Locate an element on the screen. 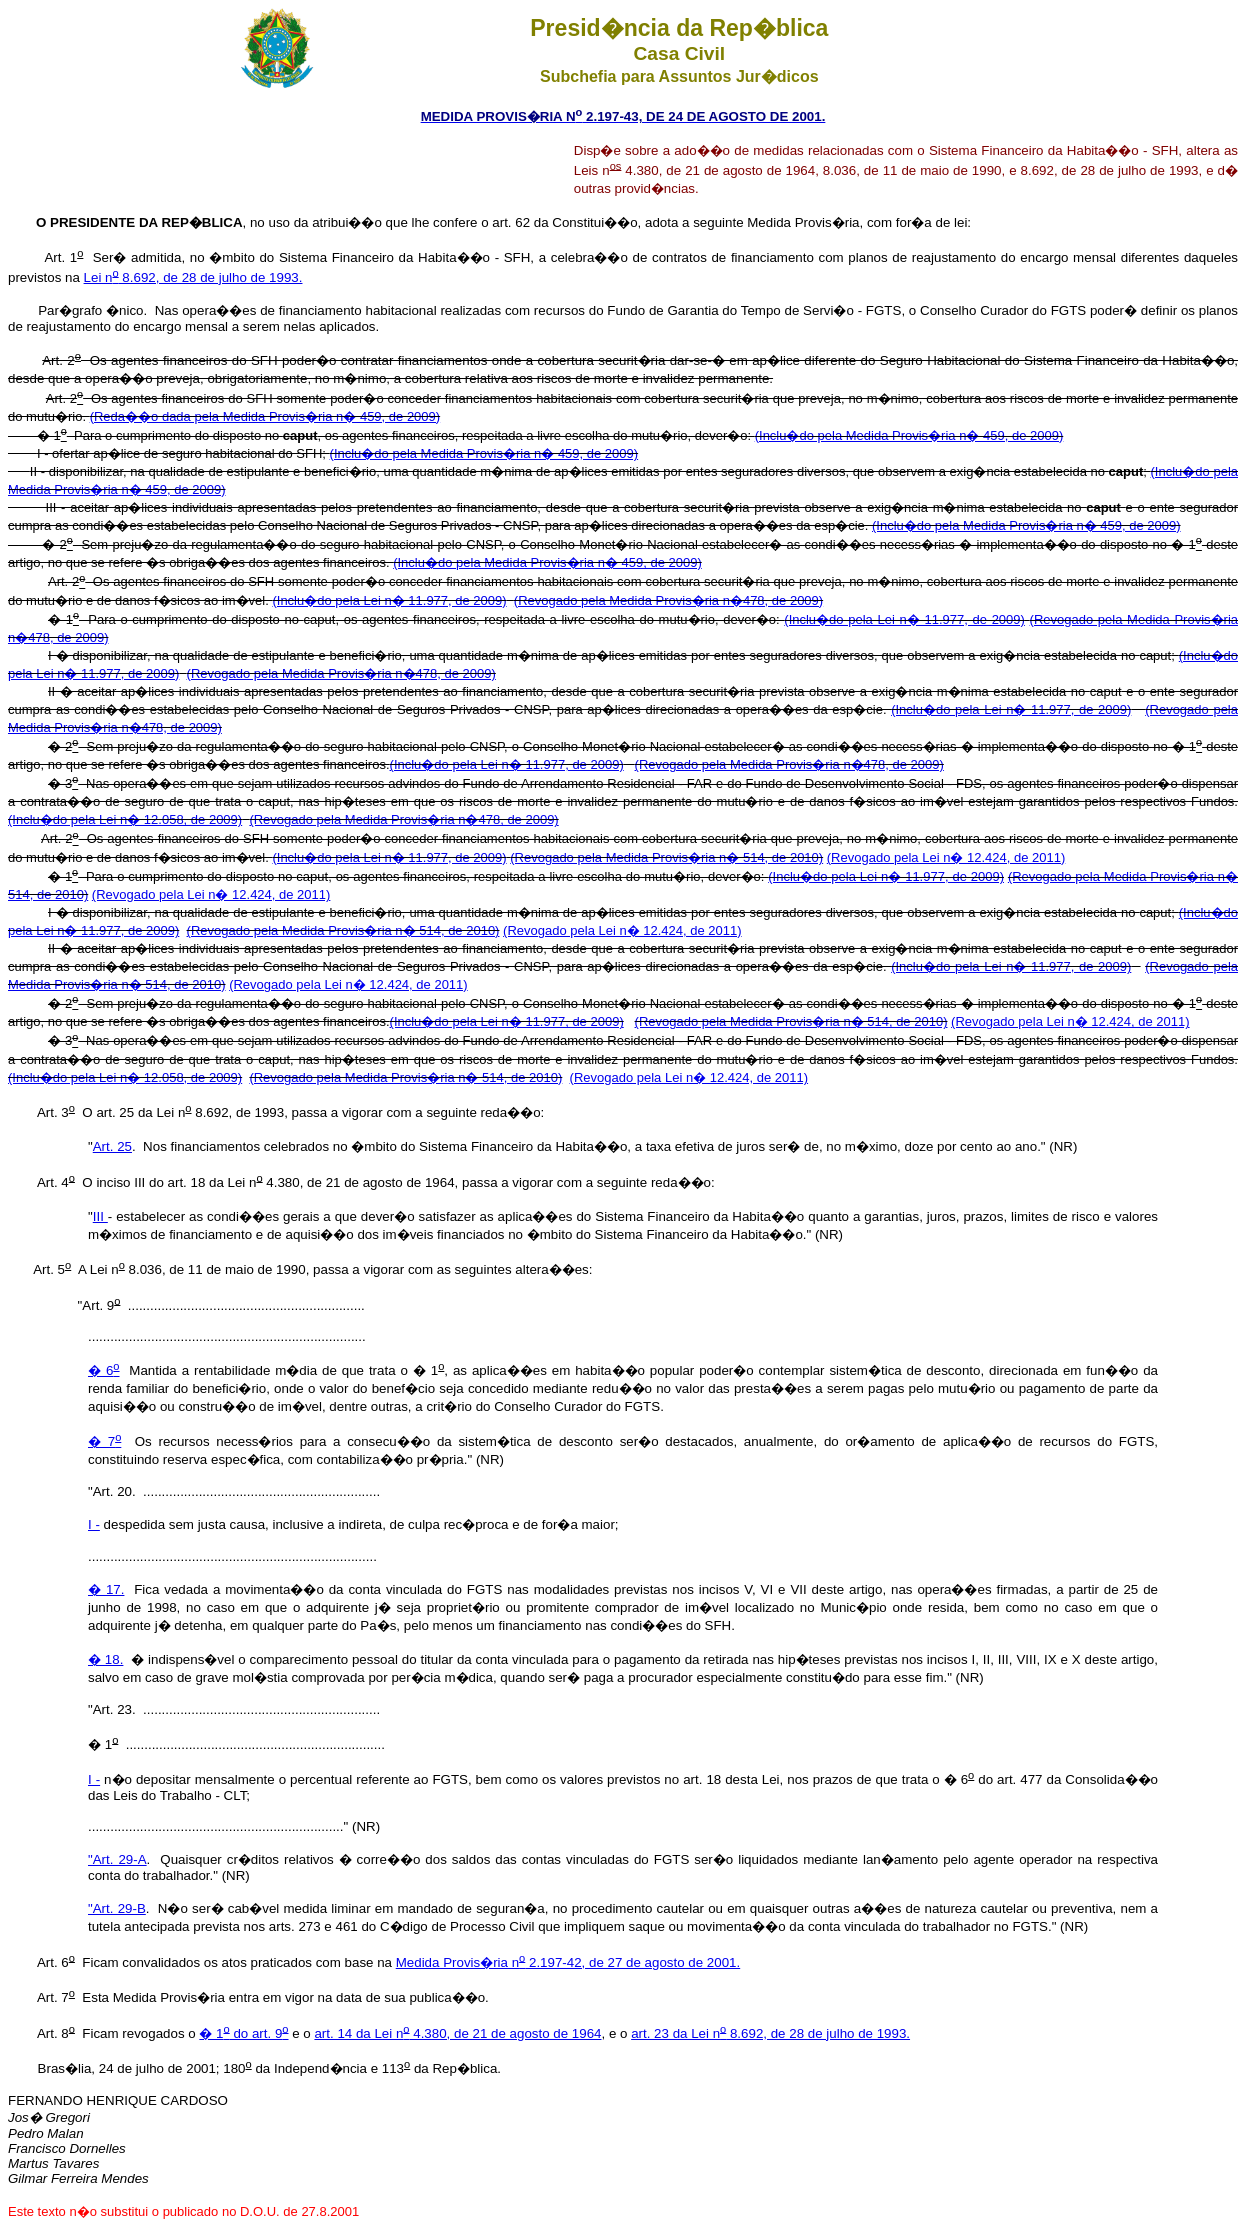  art. 14 da Lei n 4.380, de 21 de agosto de 1964 is located at coordinates (457, 2033).